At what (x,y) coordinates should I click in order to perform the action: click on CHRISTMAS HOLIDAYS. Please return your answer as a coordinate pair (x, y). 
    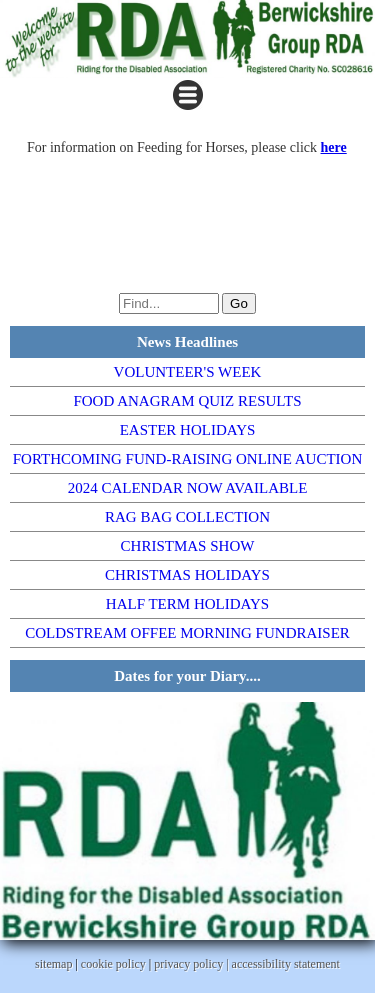
    Looking at the image, I should click on (187, 575).